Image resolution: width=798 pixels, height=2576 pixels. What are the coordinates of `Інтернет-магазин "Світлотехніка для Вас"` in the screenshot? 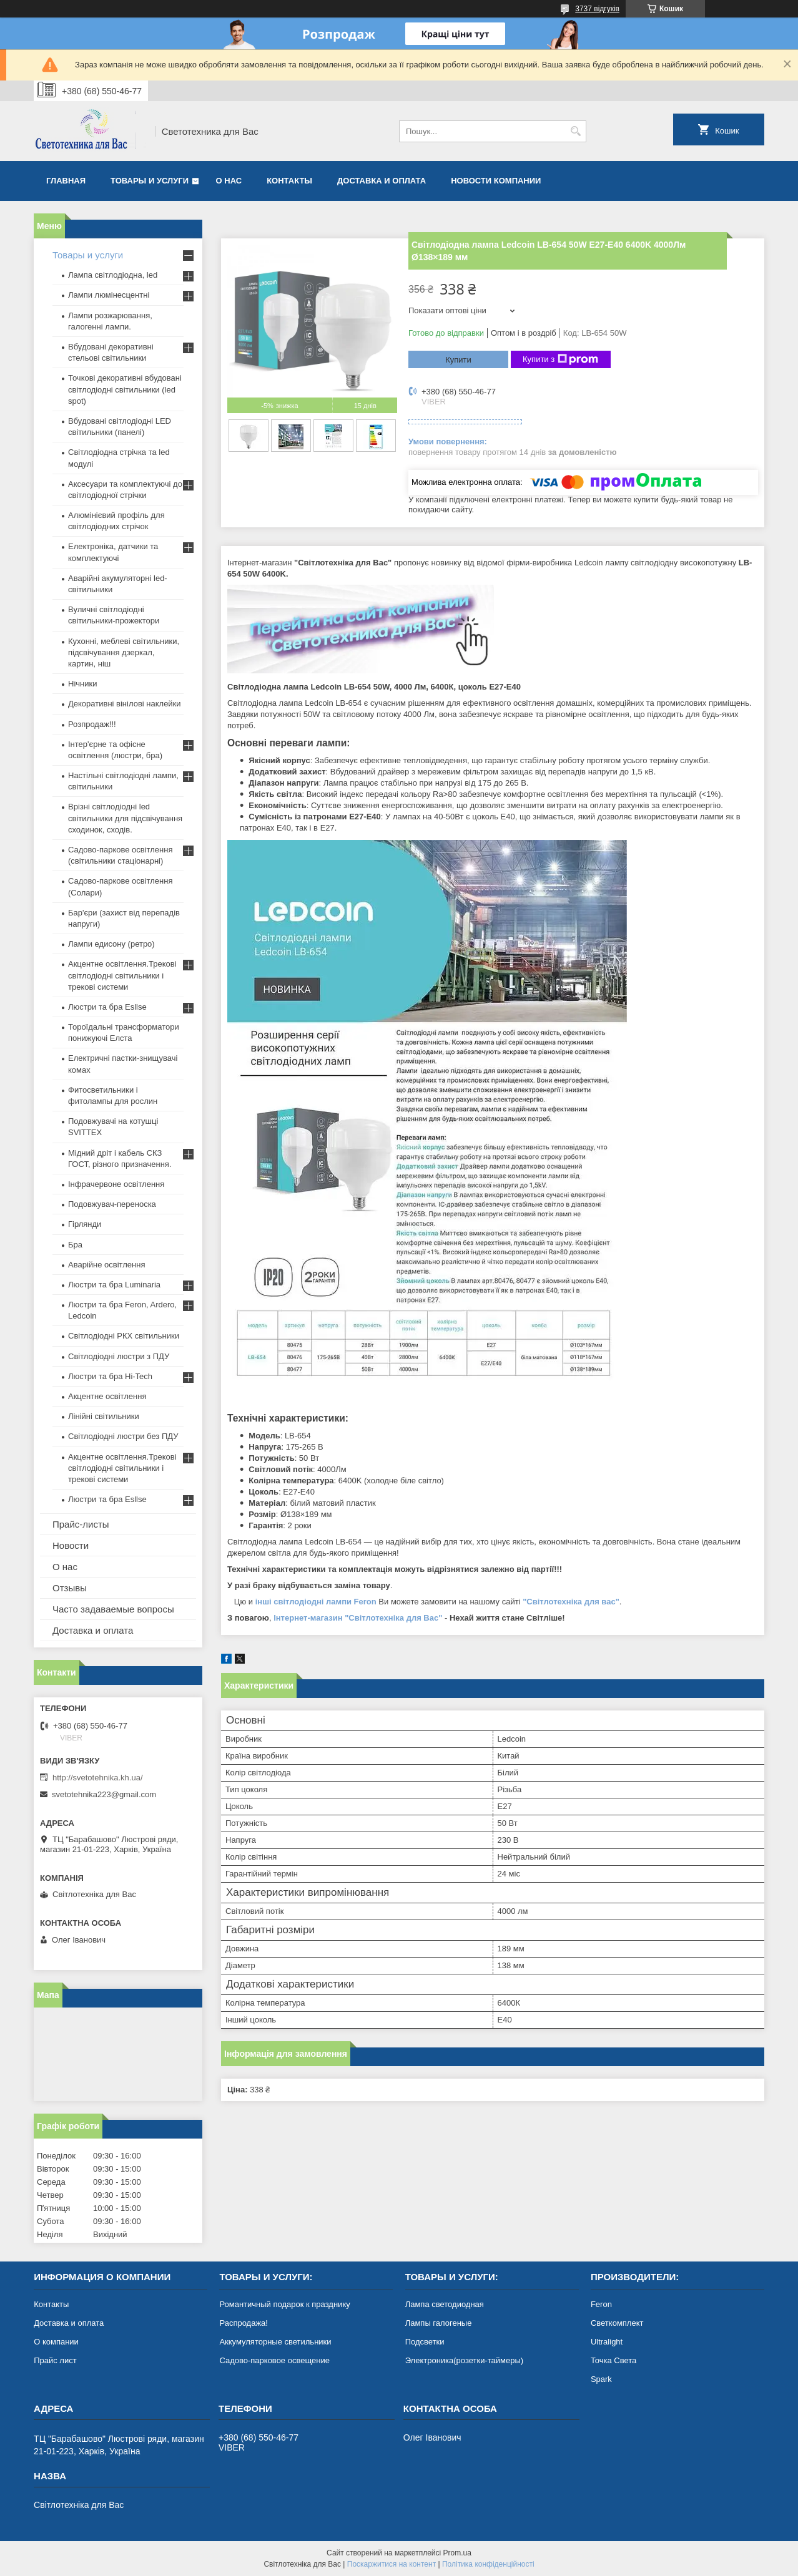 It's located at (357, 1617).